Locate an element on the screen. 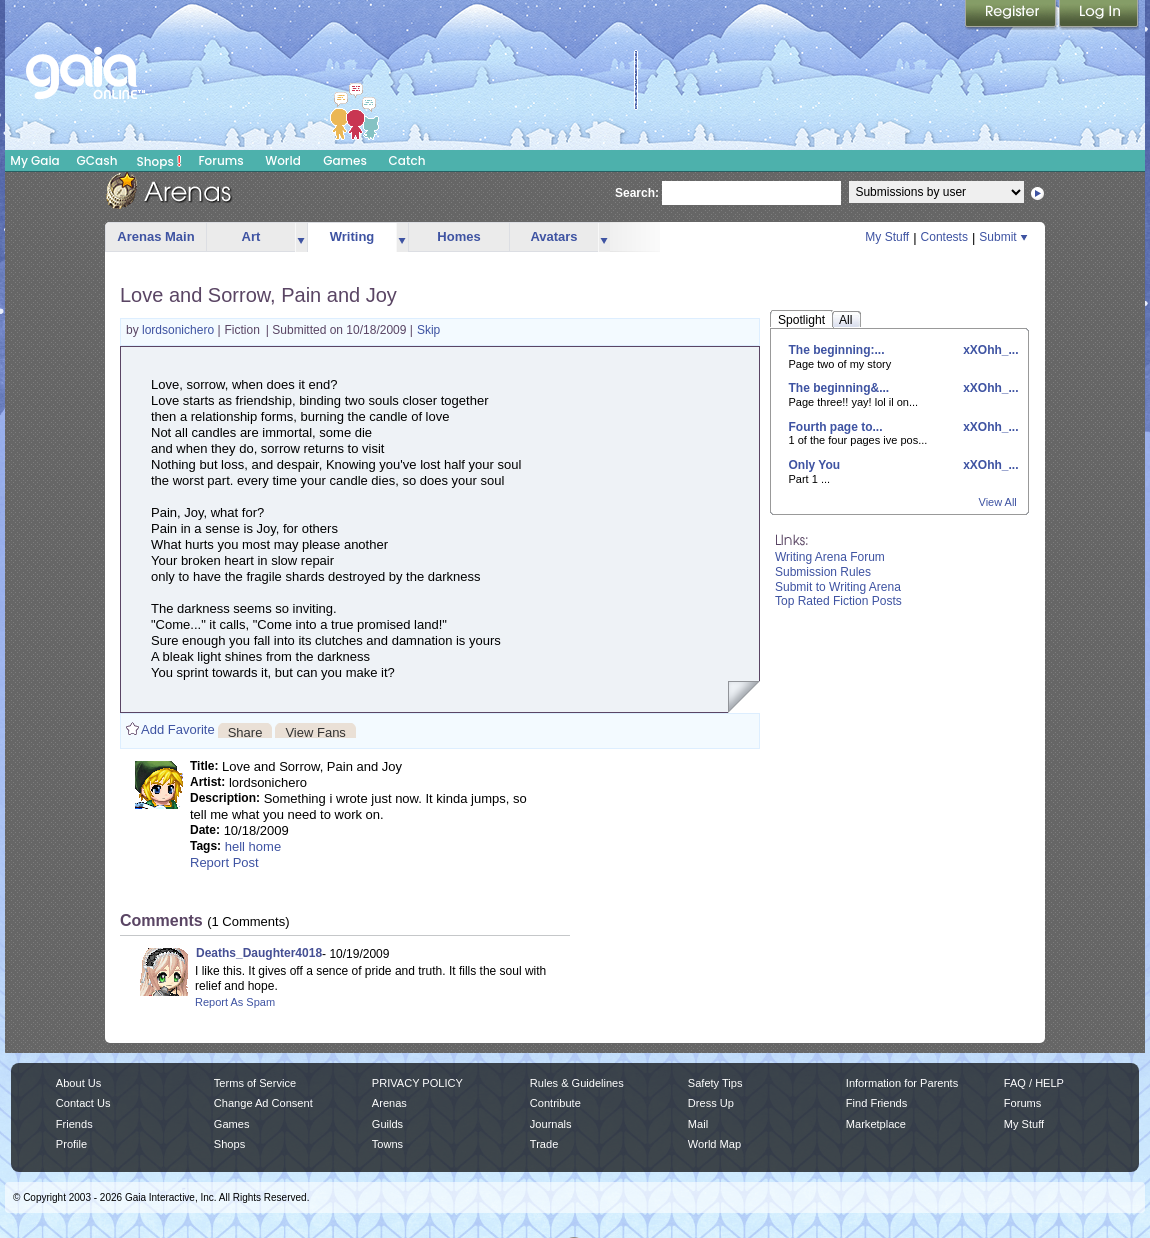  PRIVACY POLICY is located at coordinates (417, 1083).